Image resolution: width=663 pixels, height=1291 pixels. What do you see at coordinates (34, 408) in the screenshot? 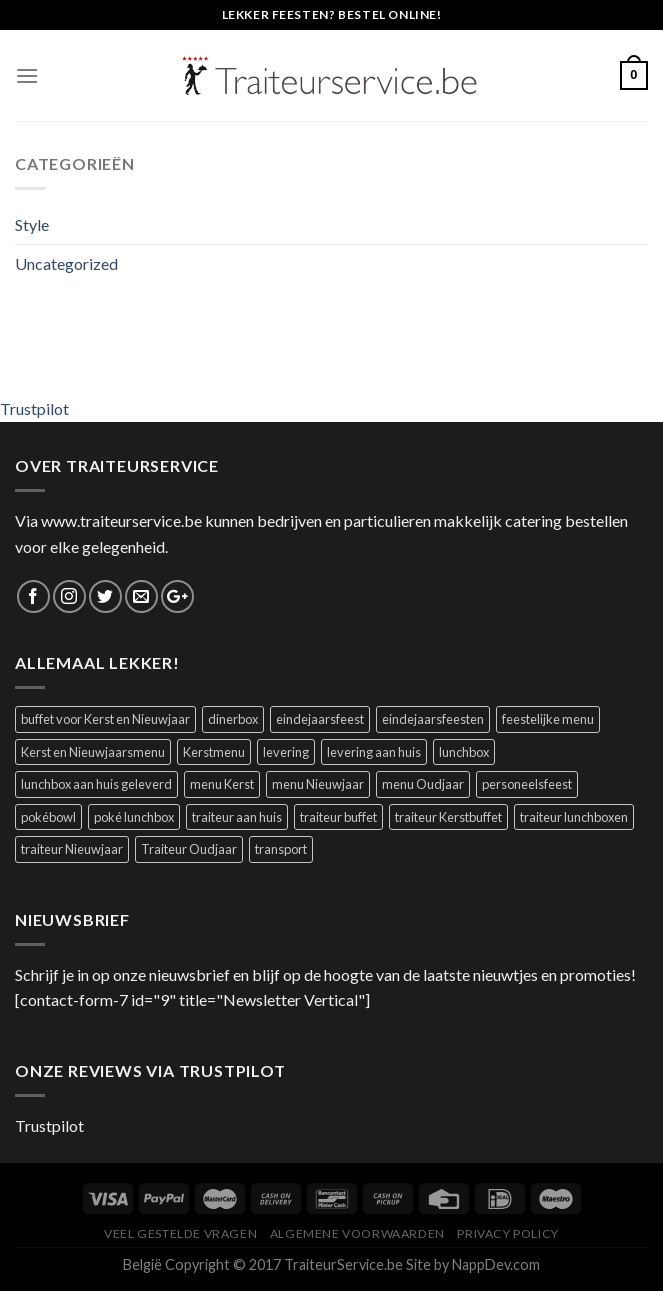
I see `Trustpilot` at bounding box center [34, 408].